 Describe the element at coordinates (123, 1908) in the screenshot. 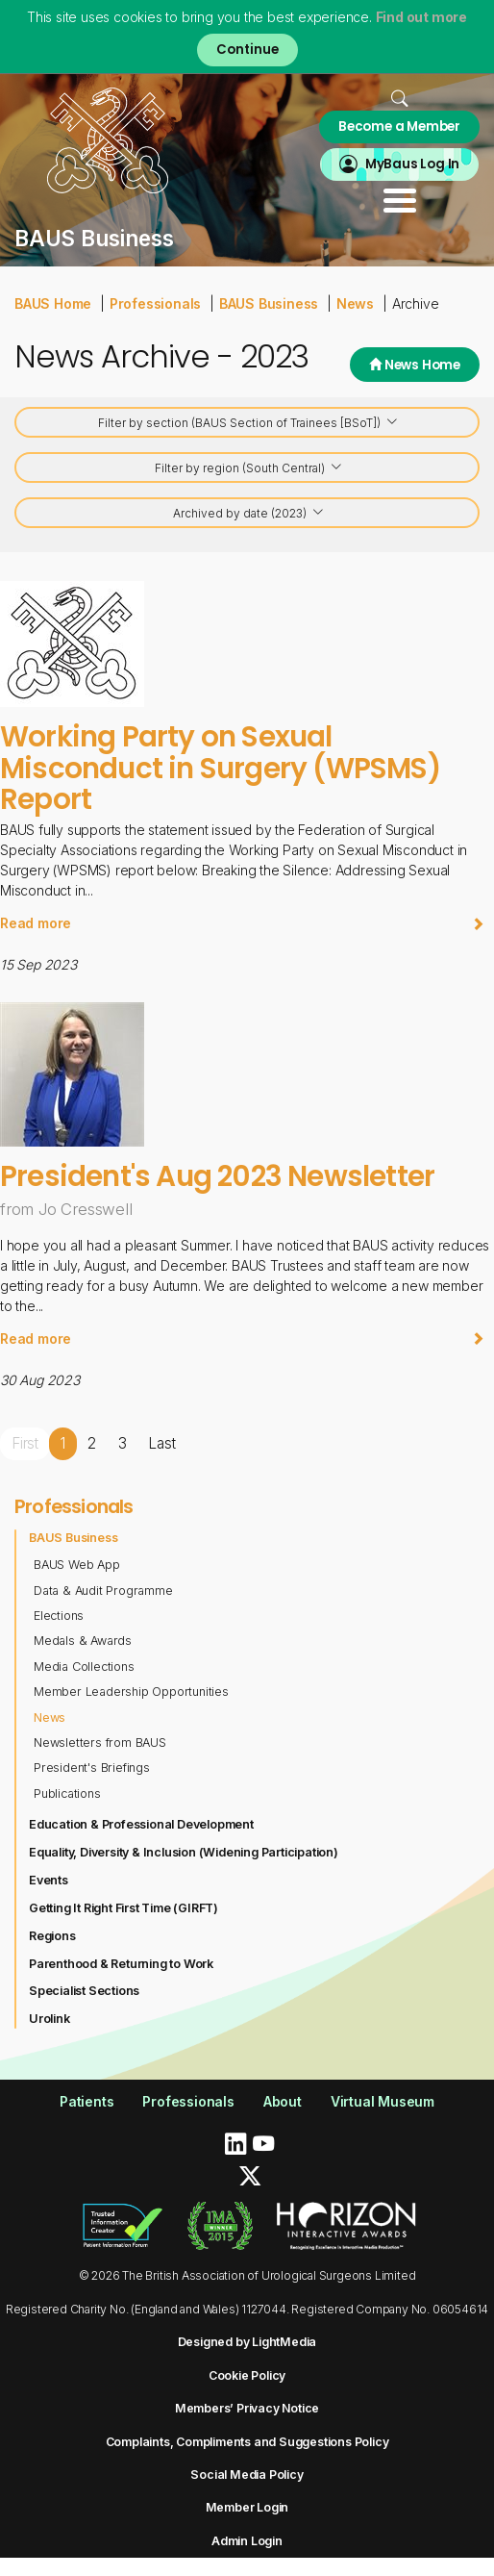

I see `Getting It Right First Time (GIRFT)` at that location.